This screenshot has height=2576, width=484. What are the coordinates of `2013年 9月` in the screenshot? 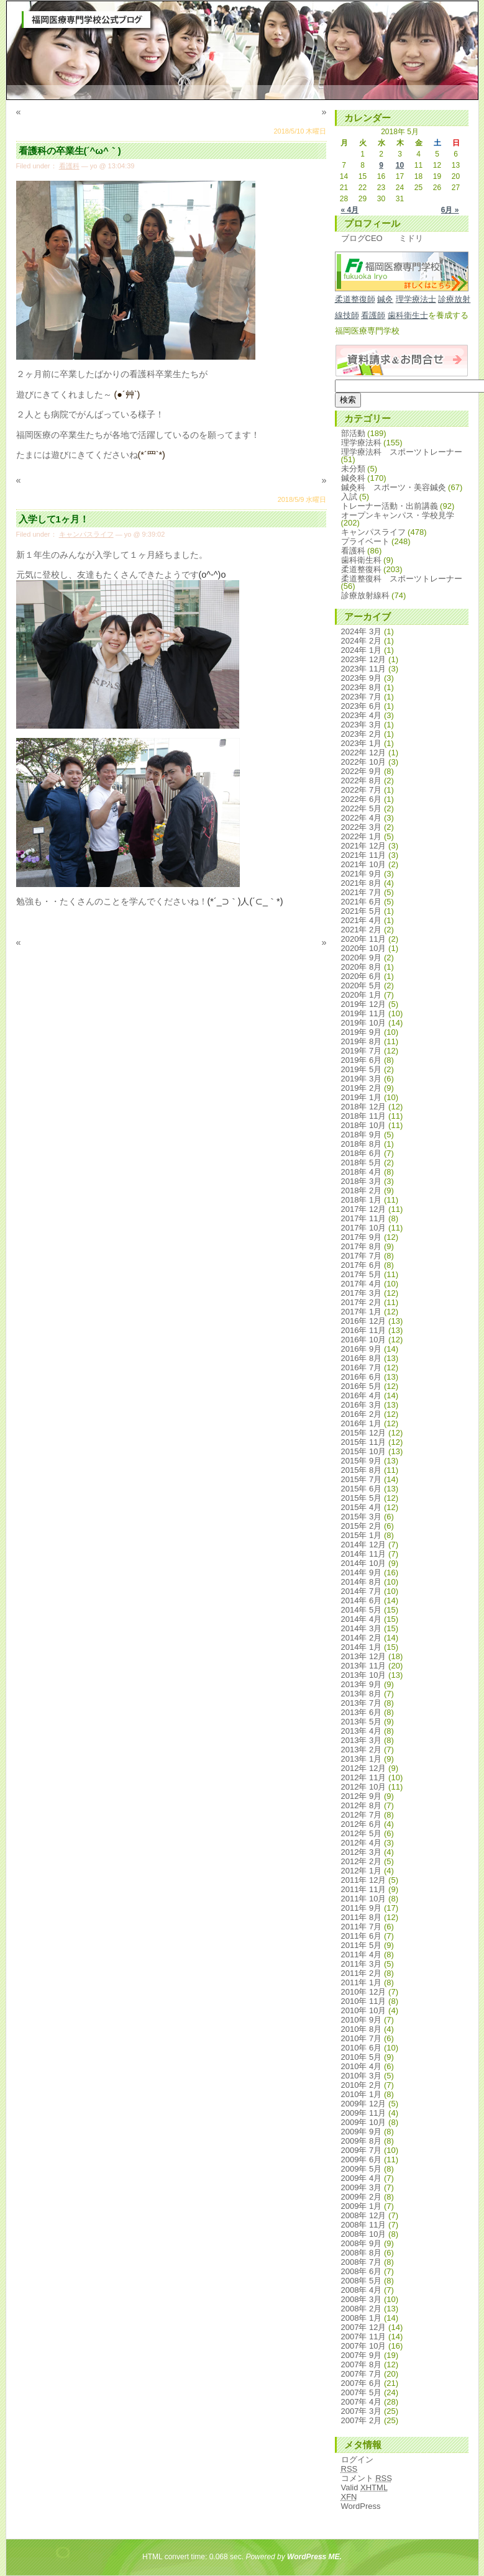 It's located at (361, 1684).